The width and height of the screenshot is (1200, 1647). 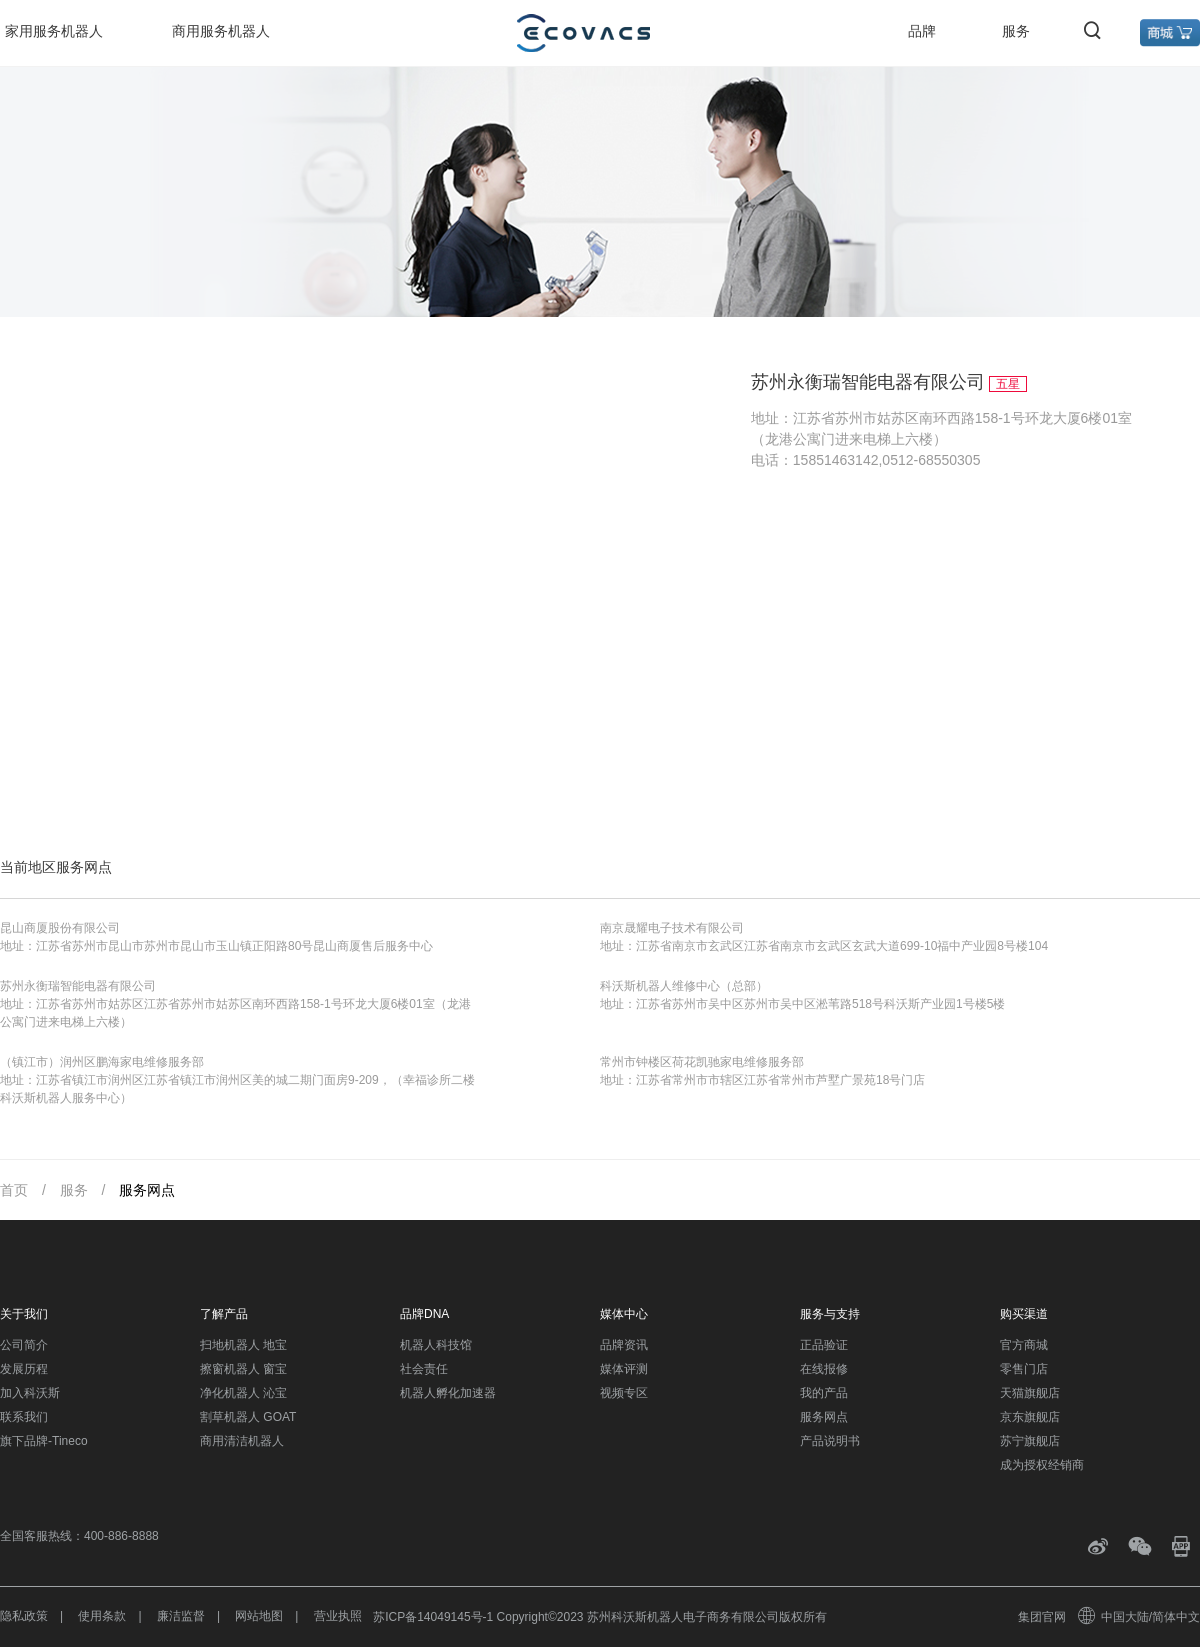 I want to click on 零售门店, so click(x=1024, y=1369).